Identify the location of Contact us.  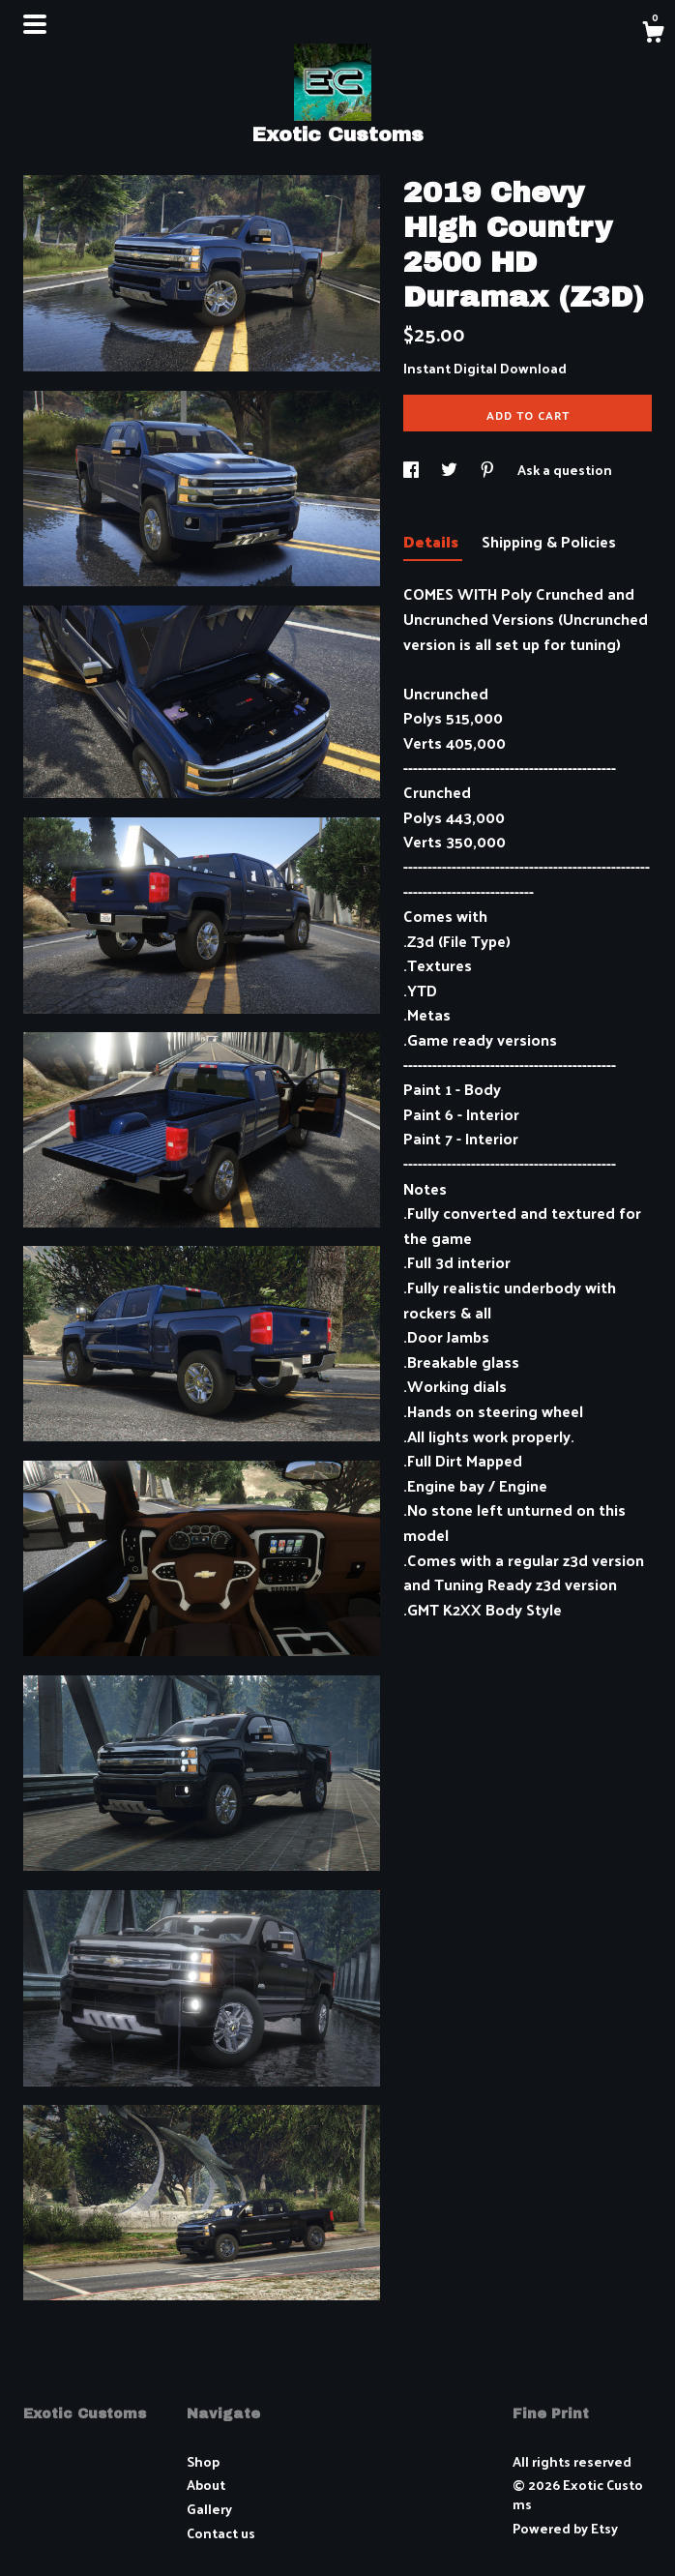
(221, 2533).